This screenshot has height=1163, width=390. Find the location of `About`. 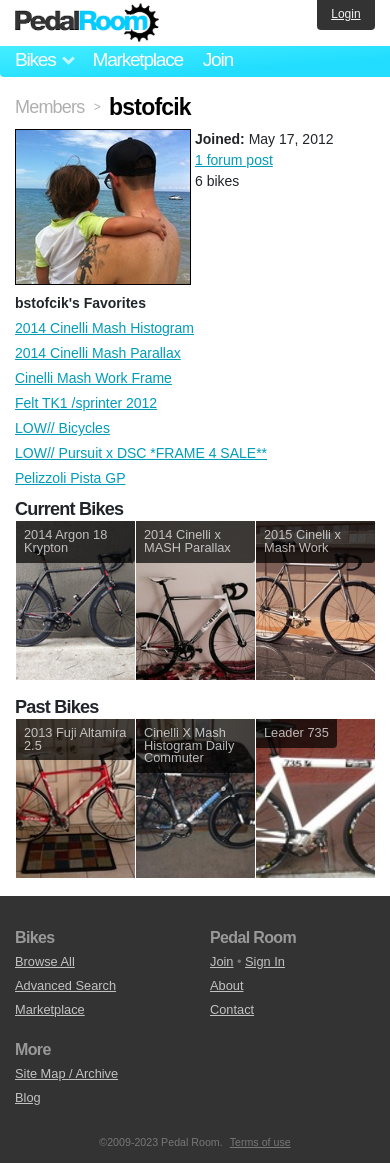

About is located at coordinates (226, 985).